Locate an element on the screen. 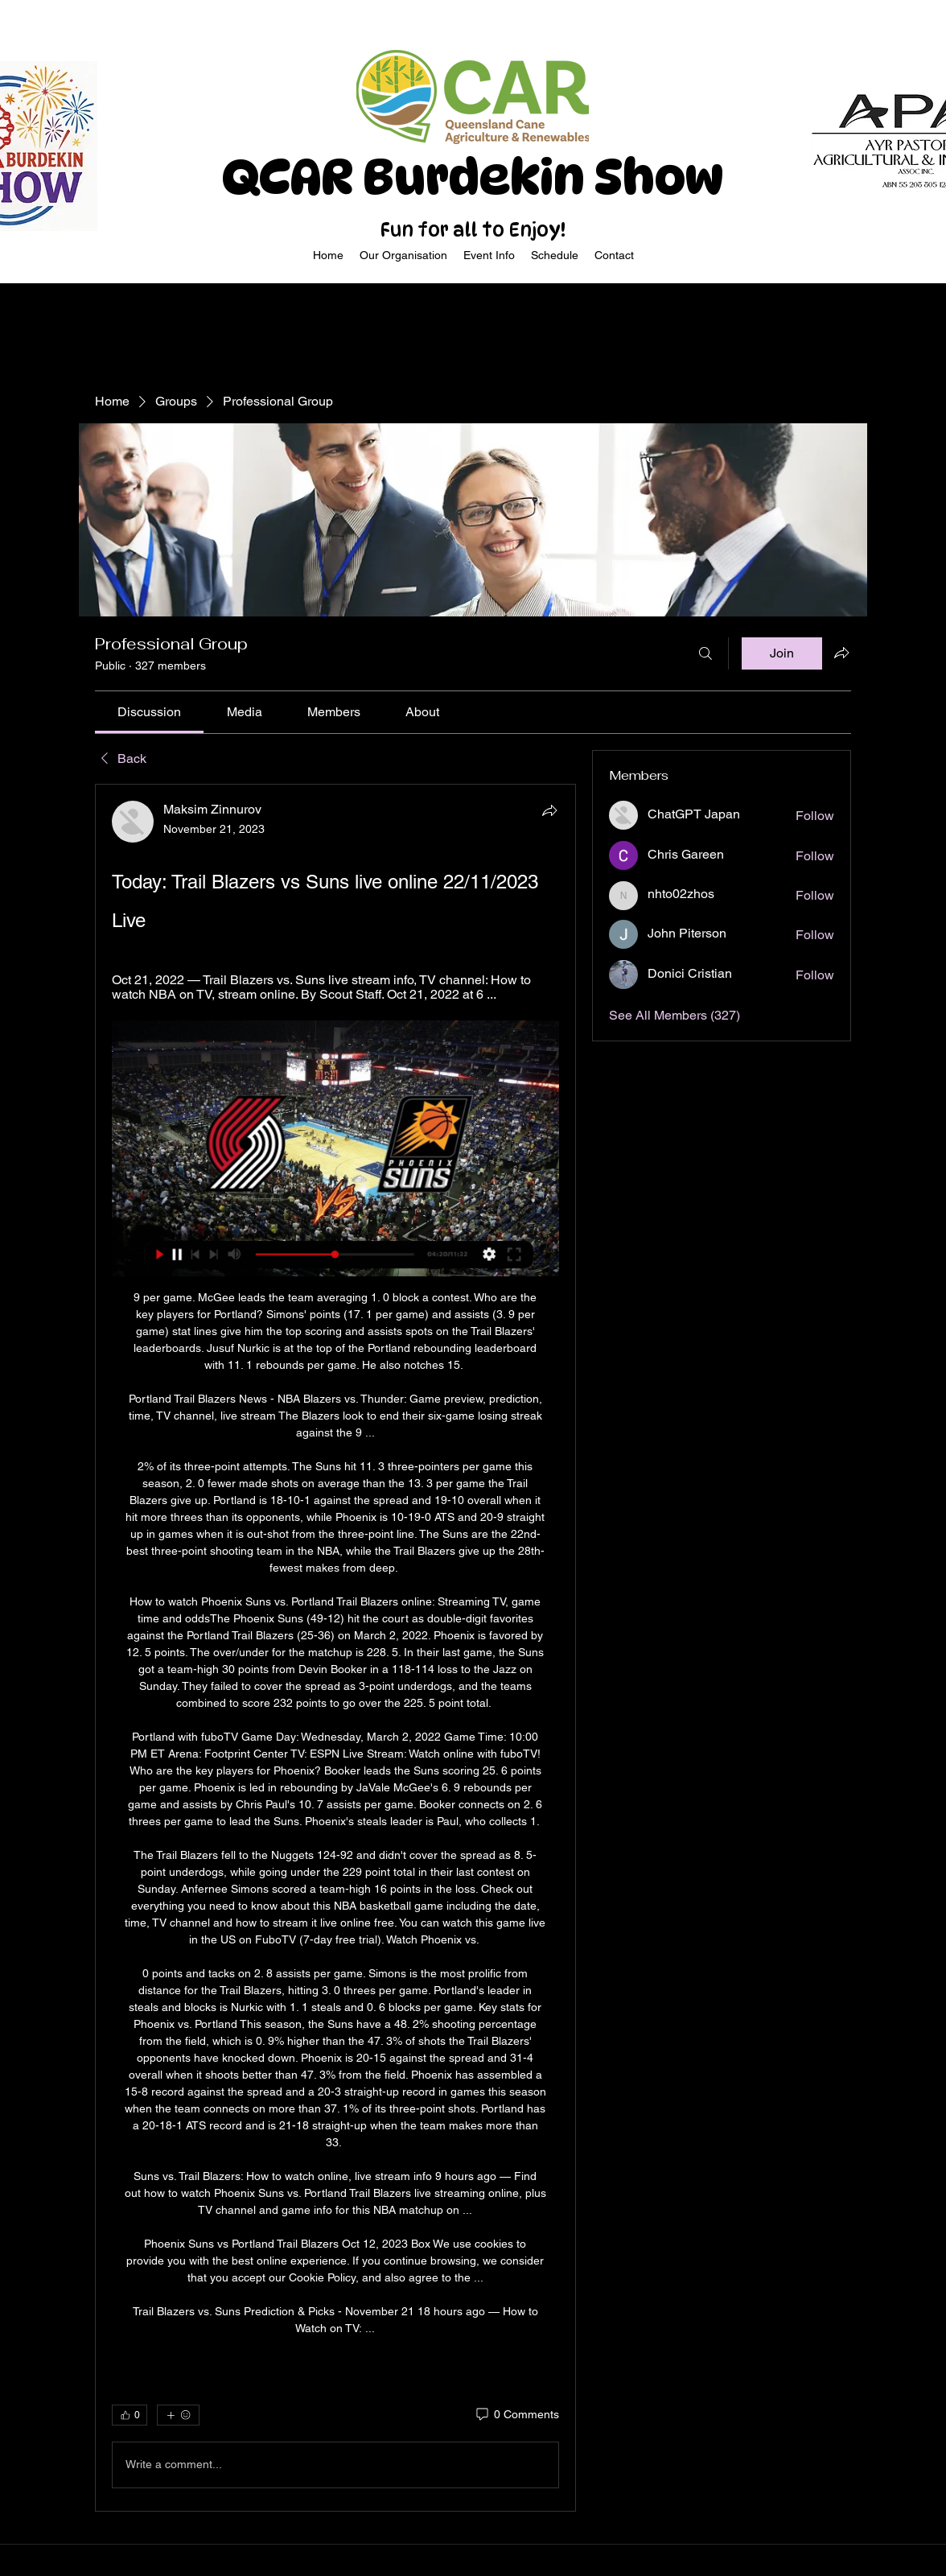 The height and width of the screenshot is (2576, 946). QCAR Burdekin Show is located at coordinates (472, 177).